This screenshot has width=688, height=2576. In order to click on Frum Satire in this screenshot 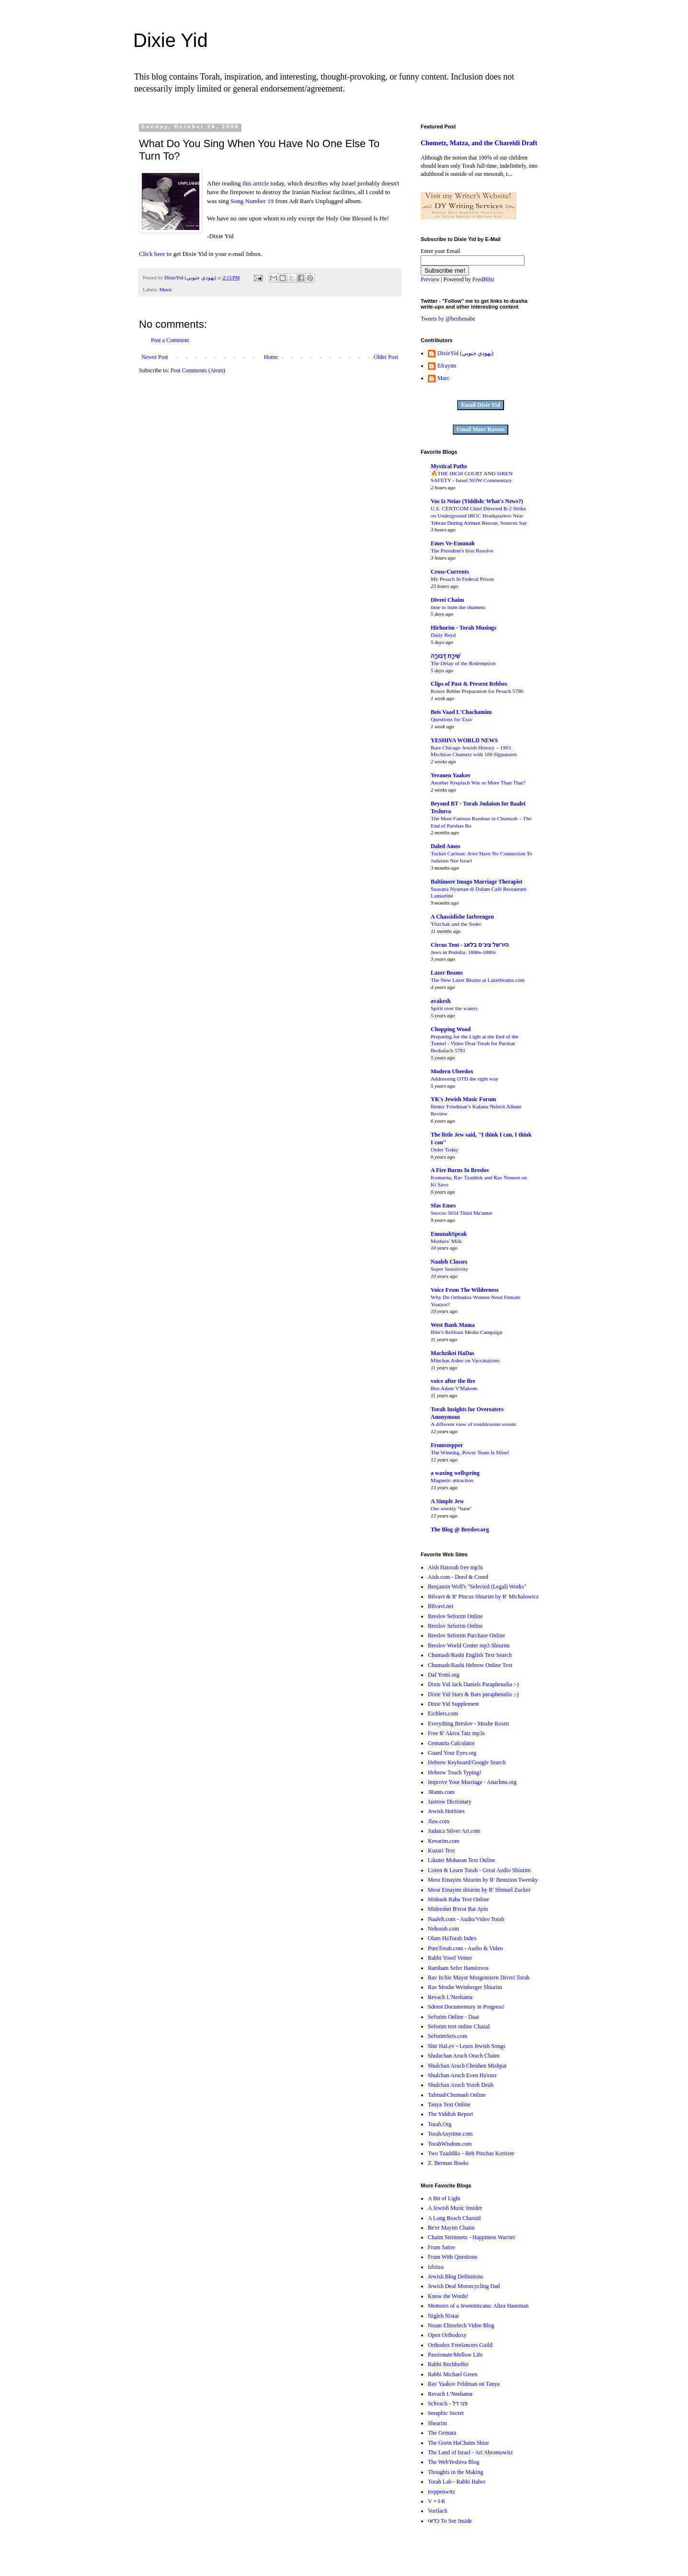, I will do `click(441, 2247)`.